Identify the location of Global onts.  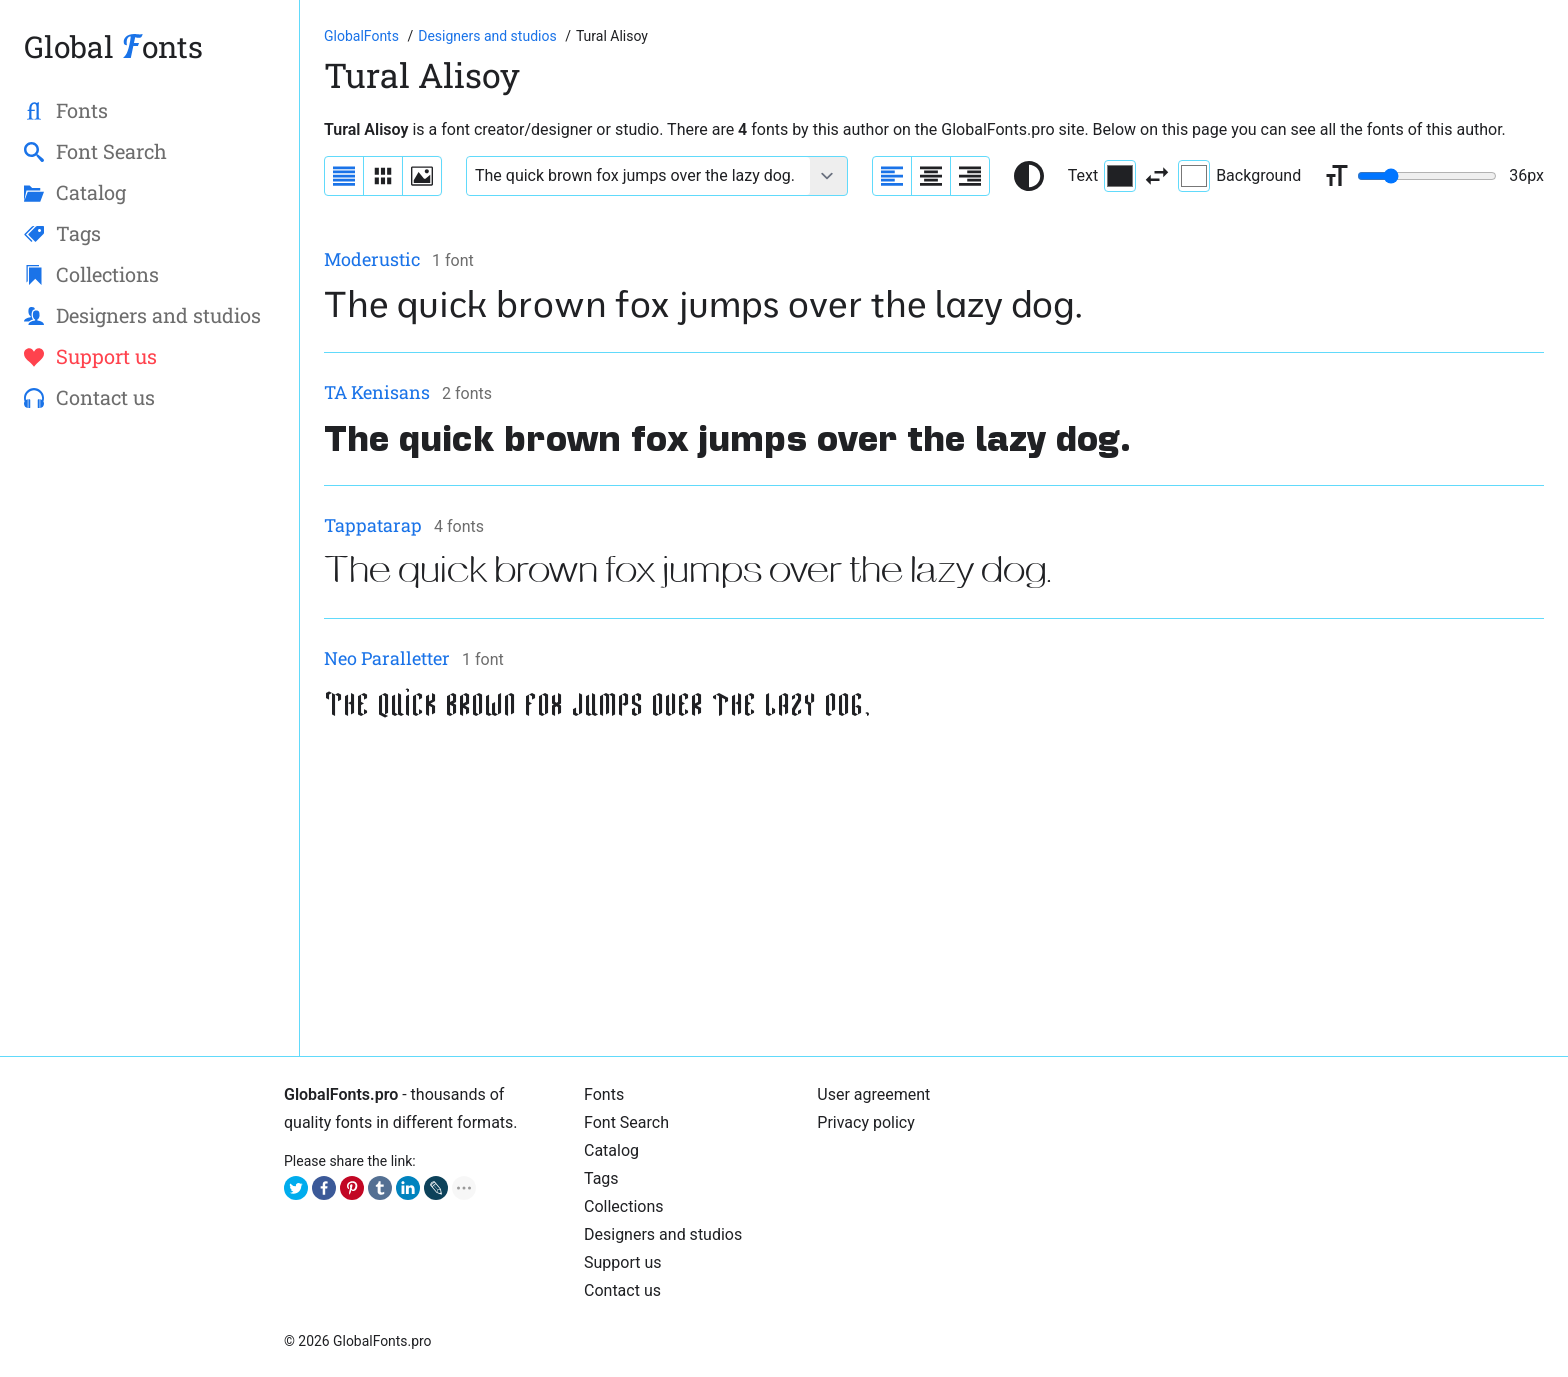
(113, 46).